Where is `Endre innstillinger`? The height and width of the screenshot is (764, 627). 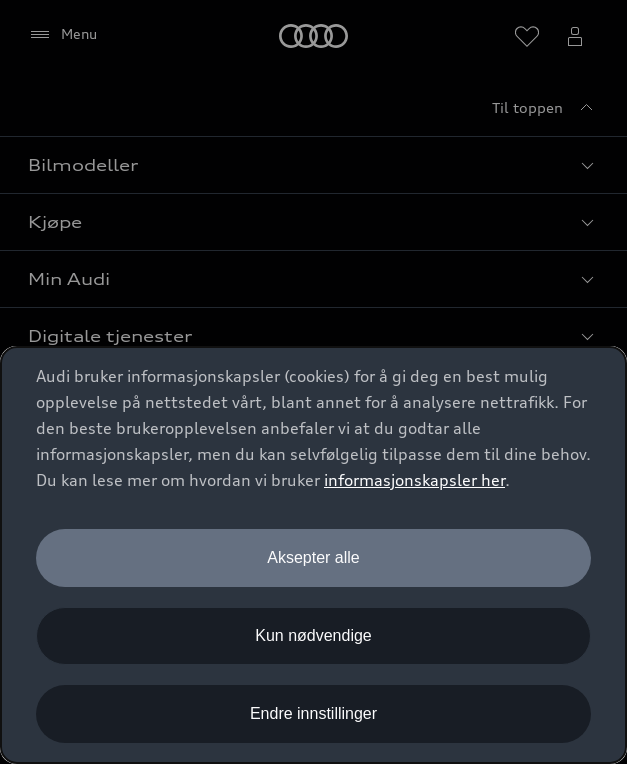 Endre innstillinger is located at coordinates (313, 713).